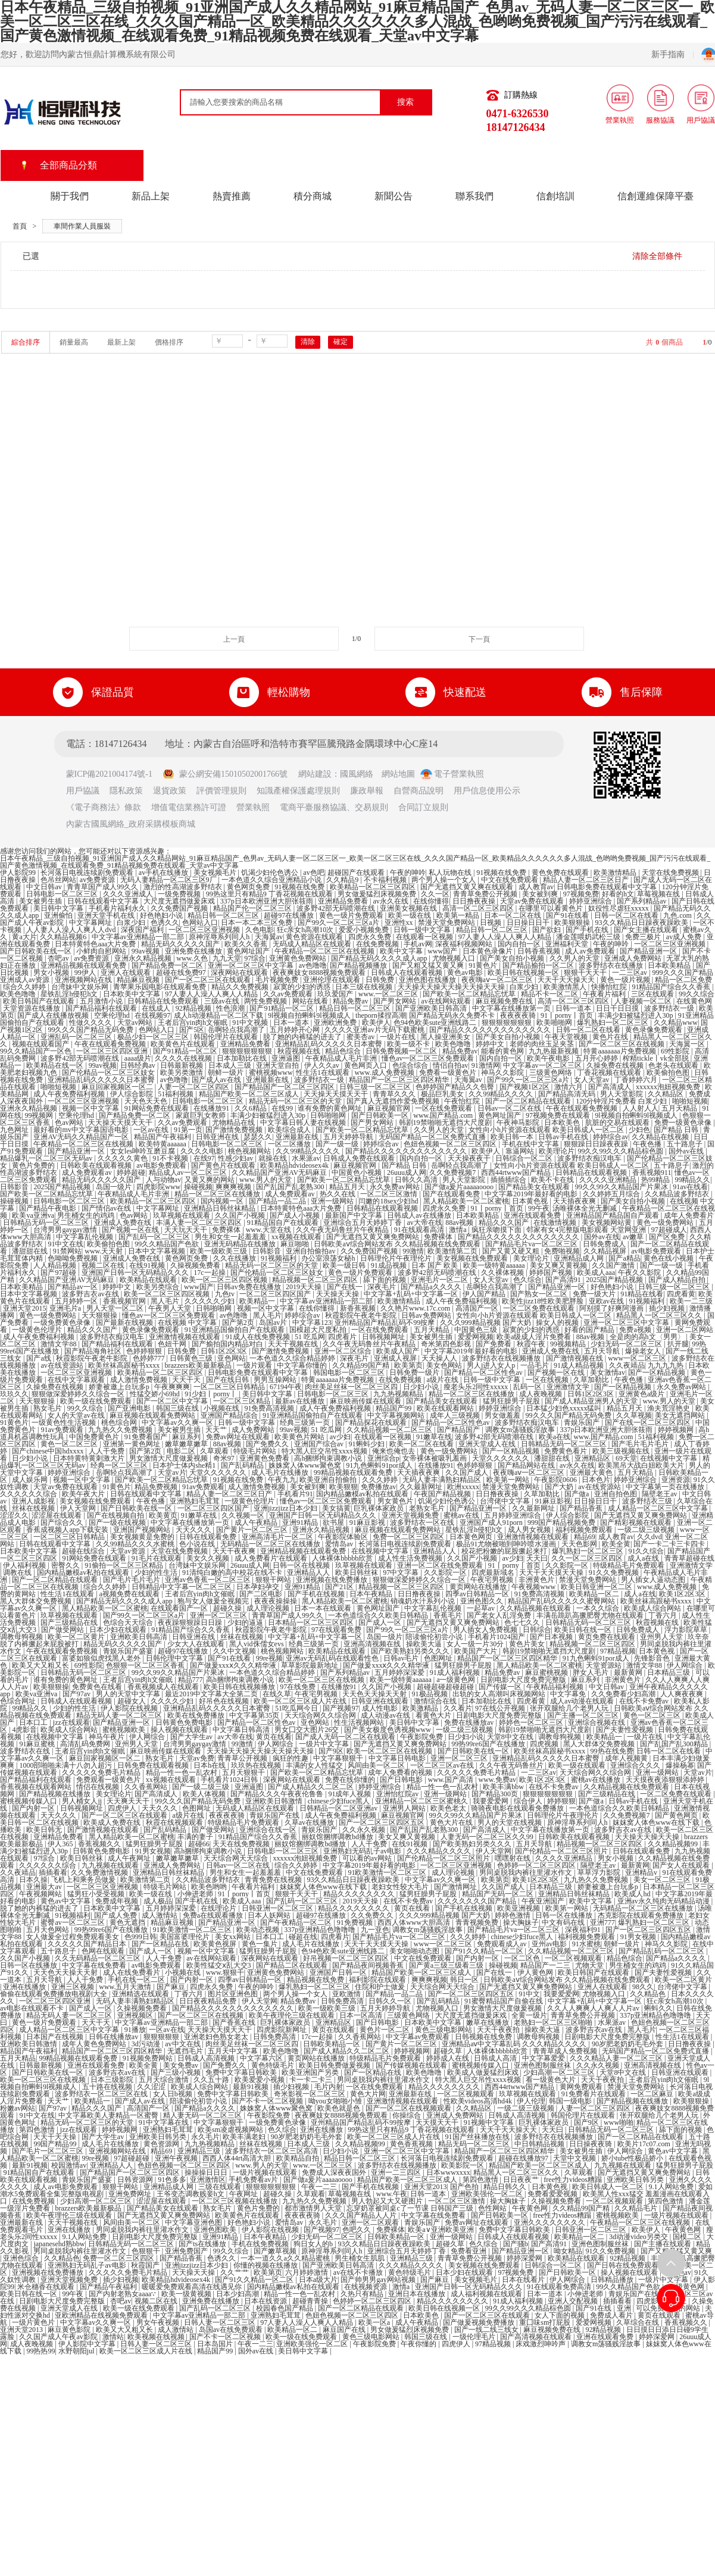  I want to click on av电影在线观看不卡, so click(32, 2008).